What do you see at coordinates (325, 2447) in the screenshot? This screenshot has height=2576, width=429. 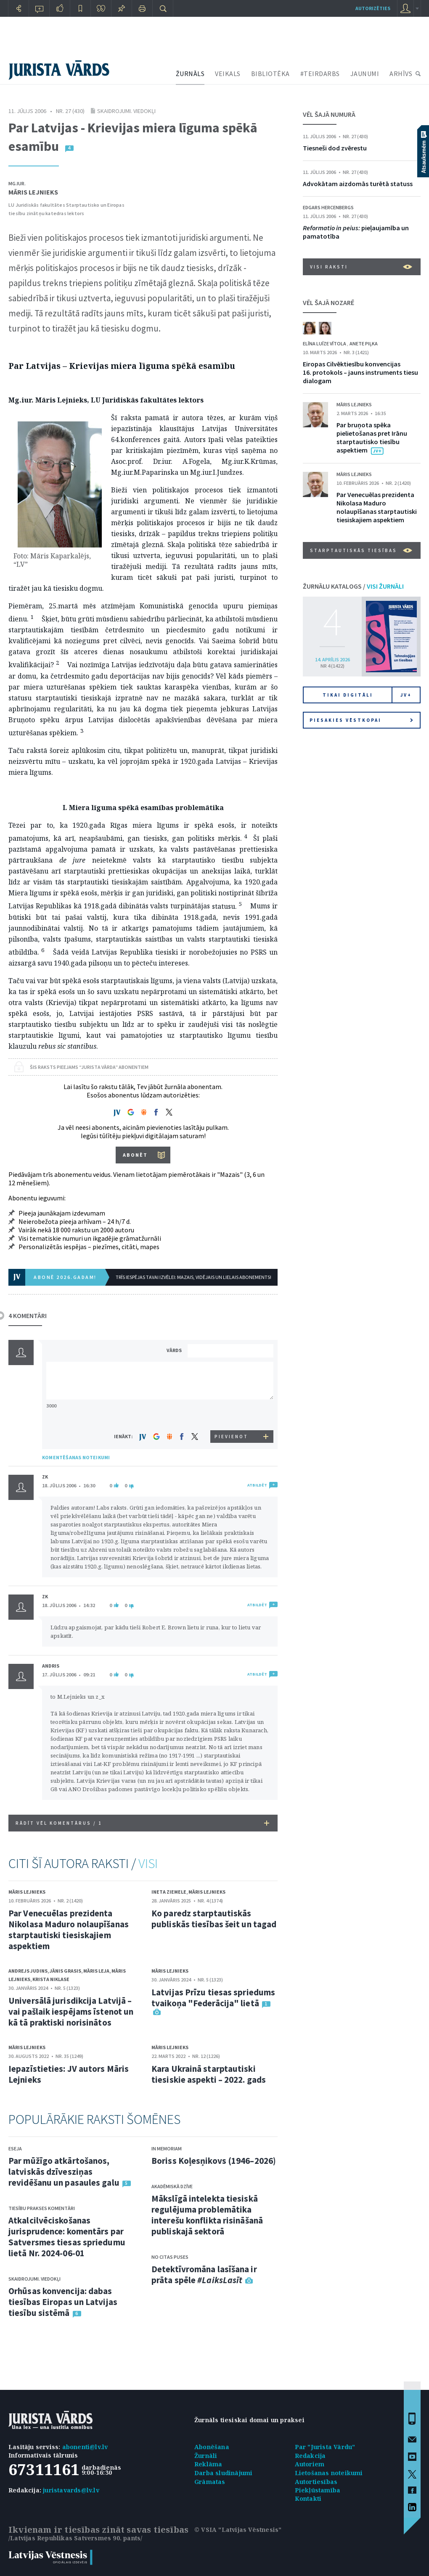 I see `Par "Jurista Vārdu"` at bounding box center [325, 2447].